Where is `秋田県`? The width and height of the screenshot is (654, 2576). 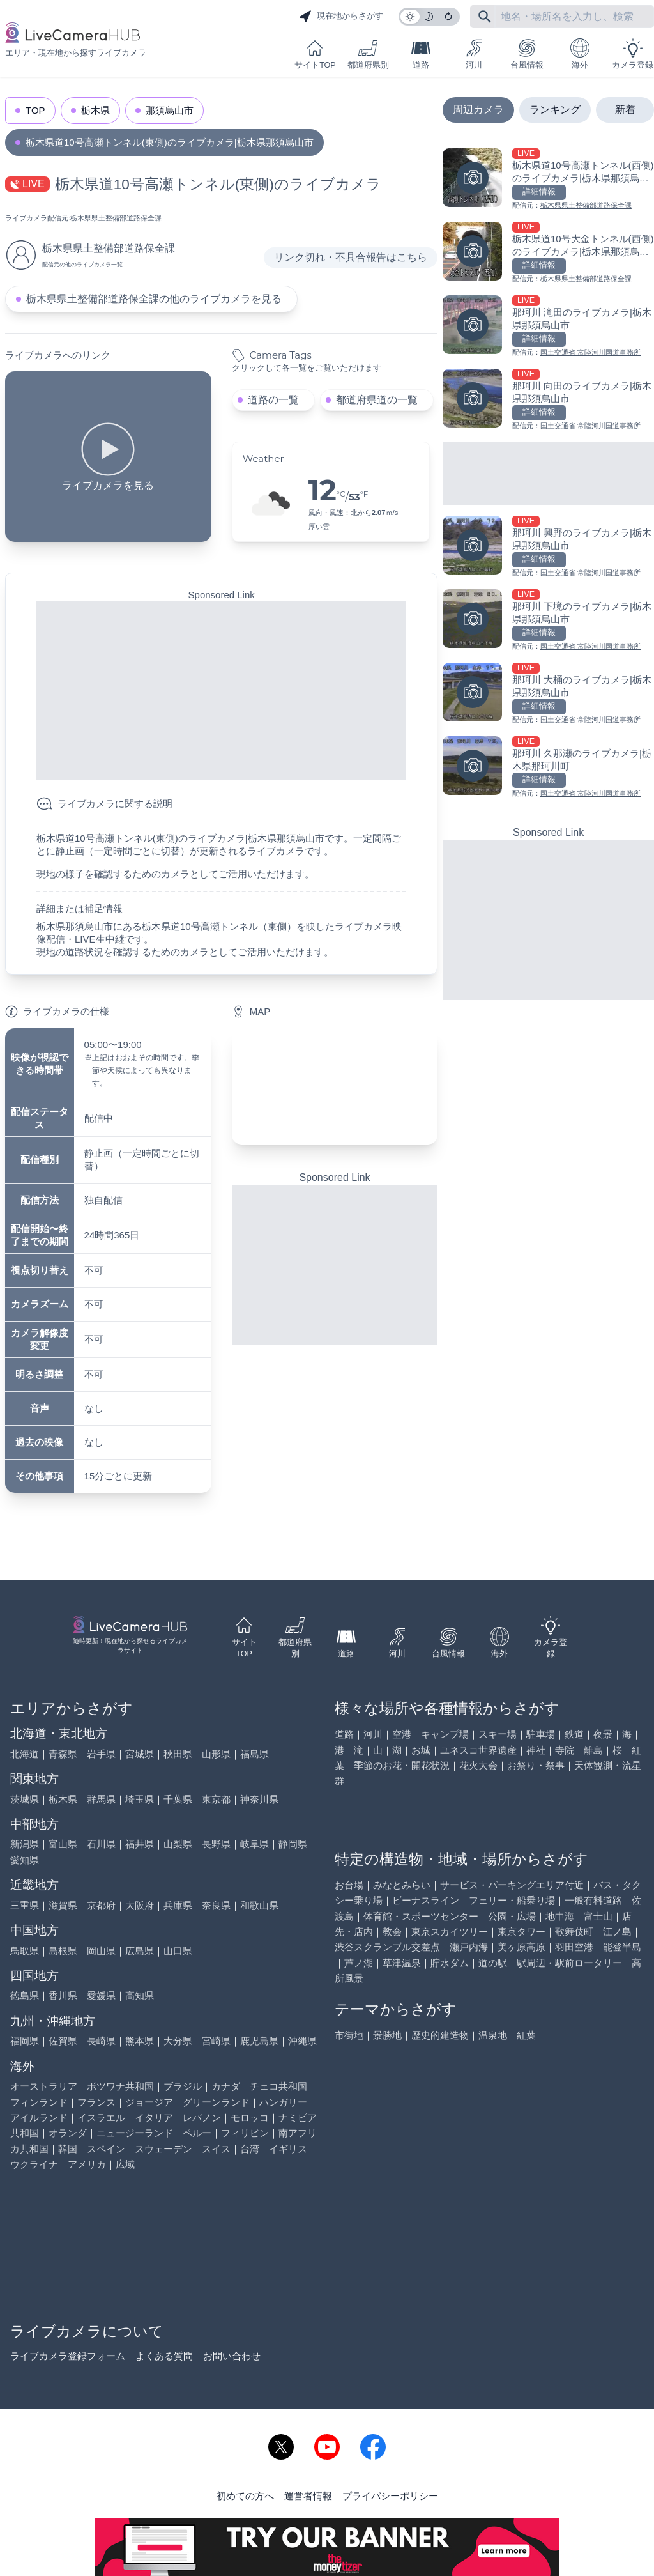
秋田県 is located at coordinates (178, 1753).